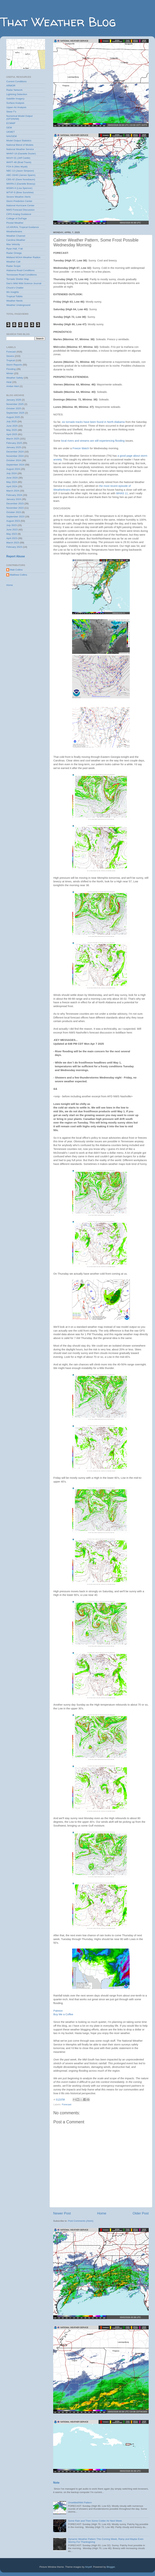  Describe the element at coordinates (14, 296) in the screenshot. I see `Tropical Tidbits` at that location.